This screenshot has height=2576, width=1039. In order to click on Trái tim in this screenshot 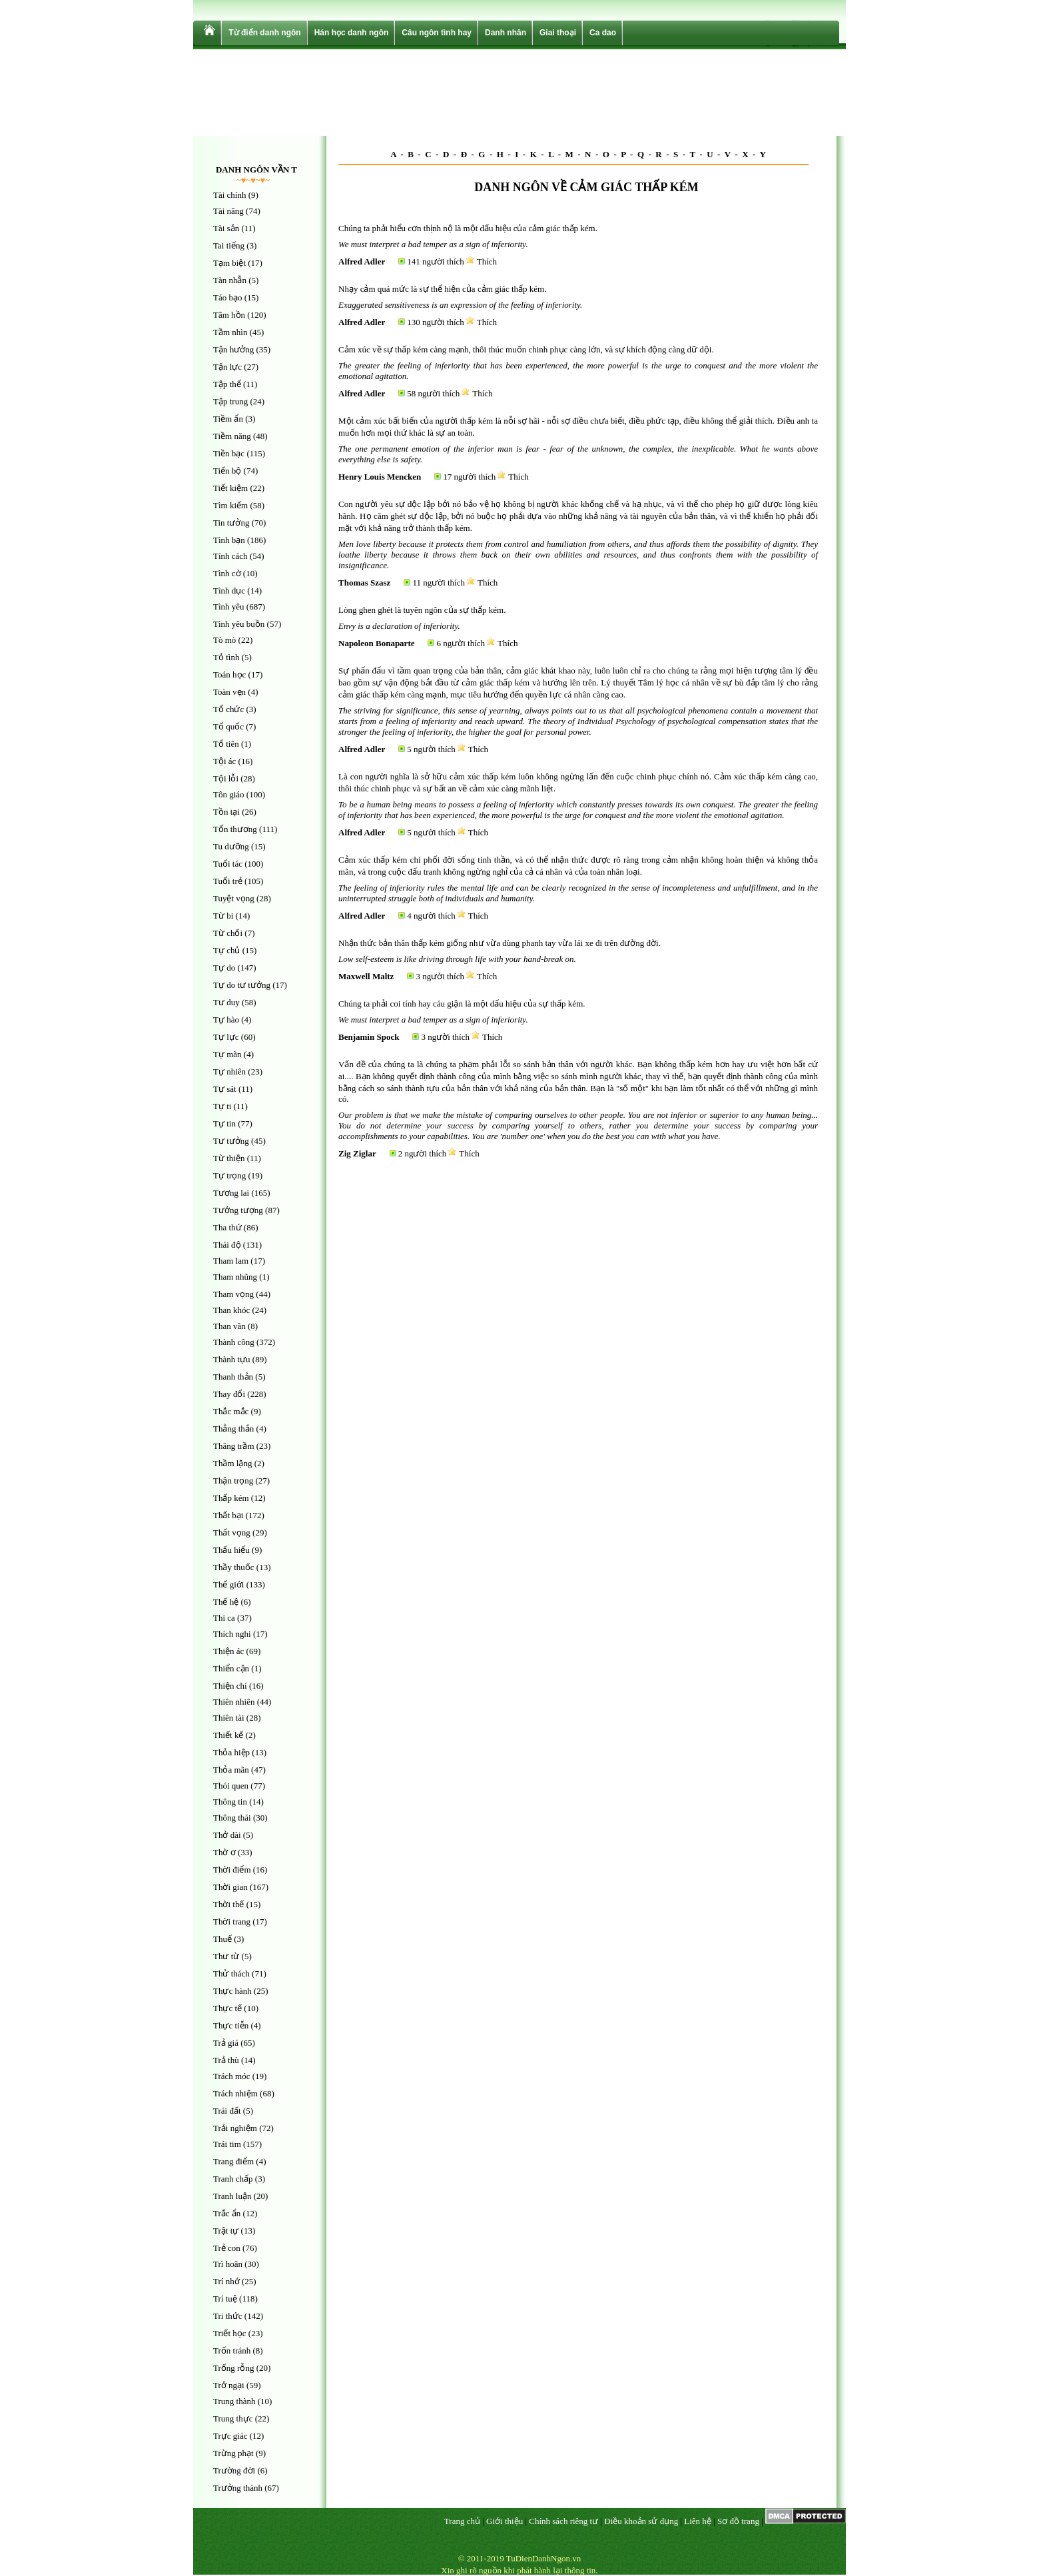, I will do `click(227, 2144)`.